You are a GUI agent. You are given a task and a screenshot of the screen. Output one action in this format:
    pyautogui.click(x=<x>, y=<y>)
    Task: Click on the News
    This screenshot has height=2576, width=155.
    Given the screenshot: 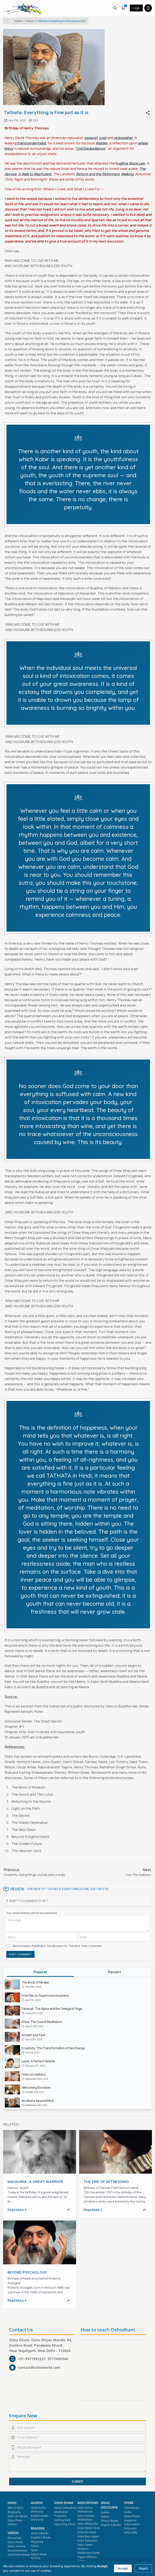 What is the action you would take?
    pyautogui.click(x=34, y=2550)
    